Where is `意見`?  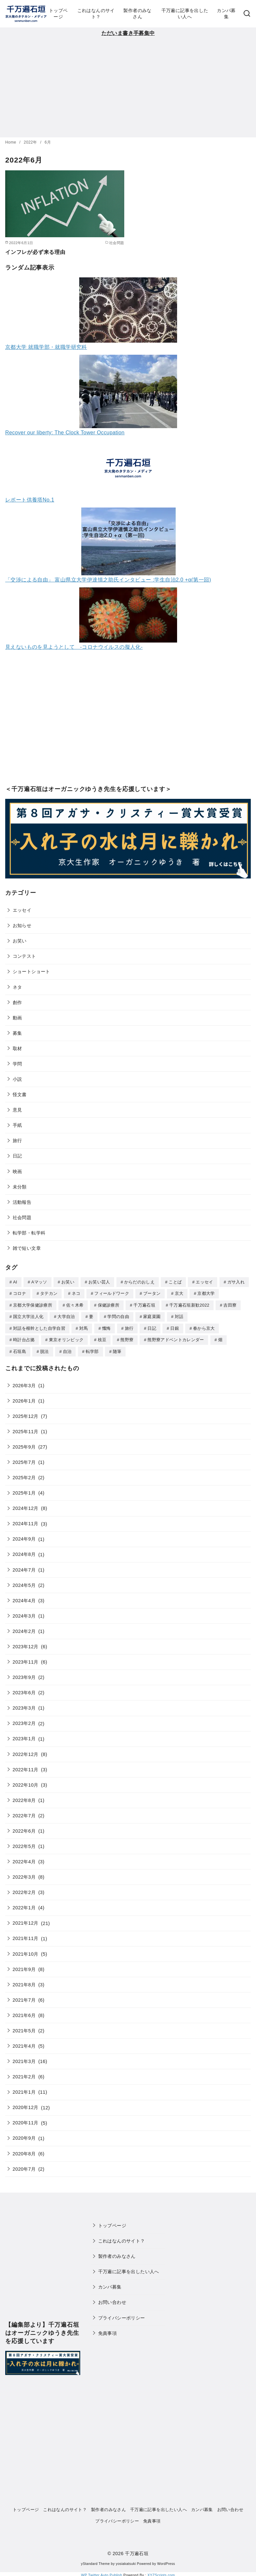 意見 is located at coordinates (17, 1109).